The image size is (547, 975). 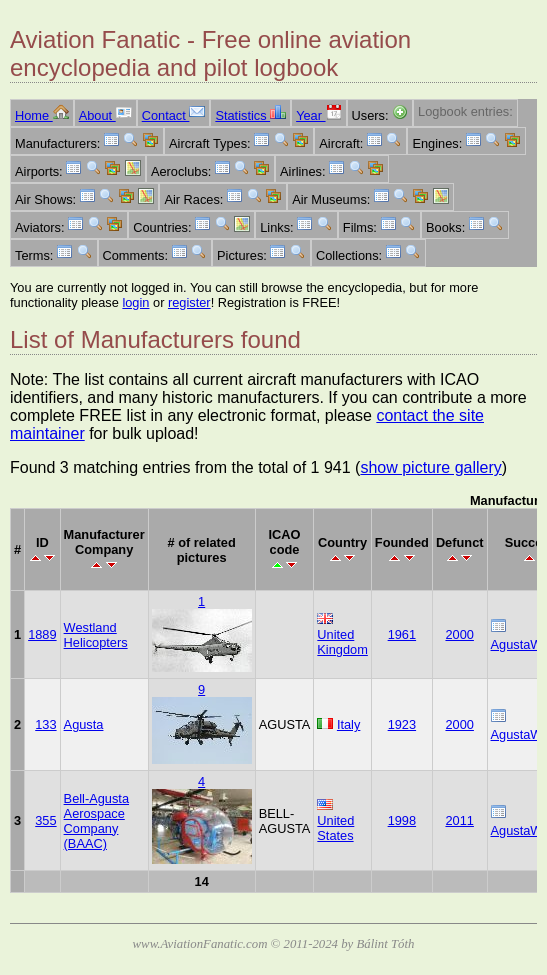 I want to click on Statistics, so click(x=250, y=115).